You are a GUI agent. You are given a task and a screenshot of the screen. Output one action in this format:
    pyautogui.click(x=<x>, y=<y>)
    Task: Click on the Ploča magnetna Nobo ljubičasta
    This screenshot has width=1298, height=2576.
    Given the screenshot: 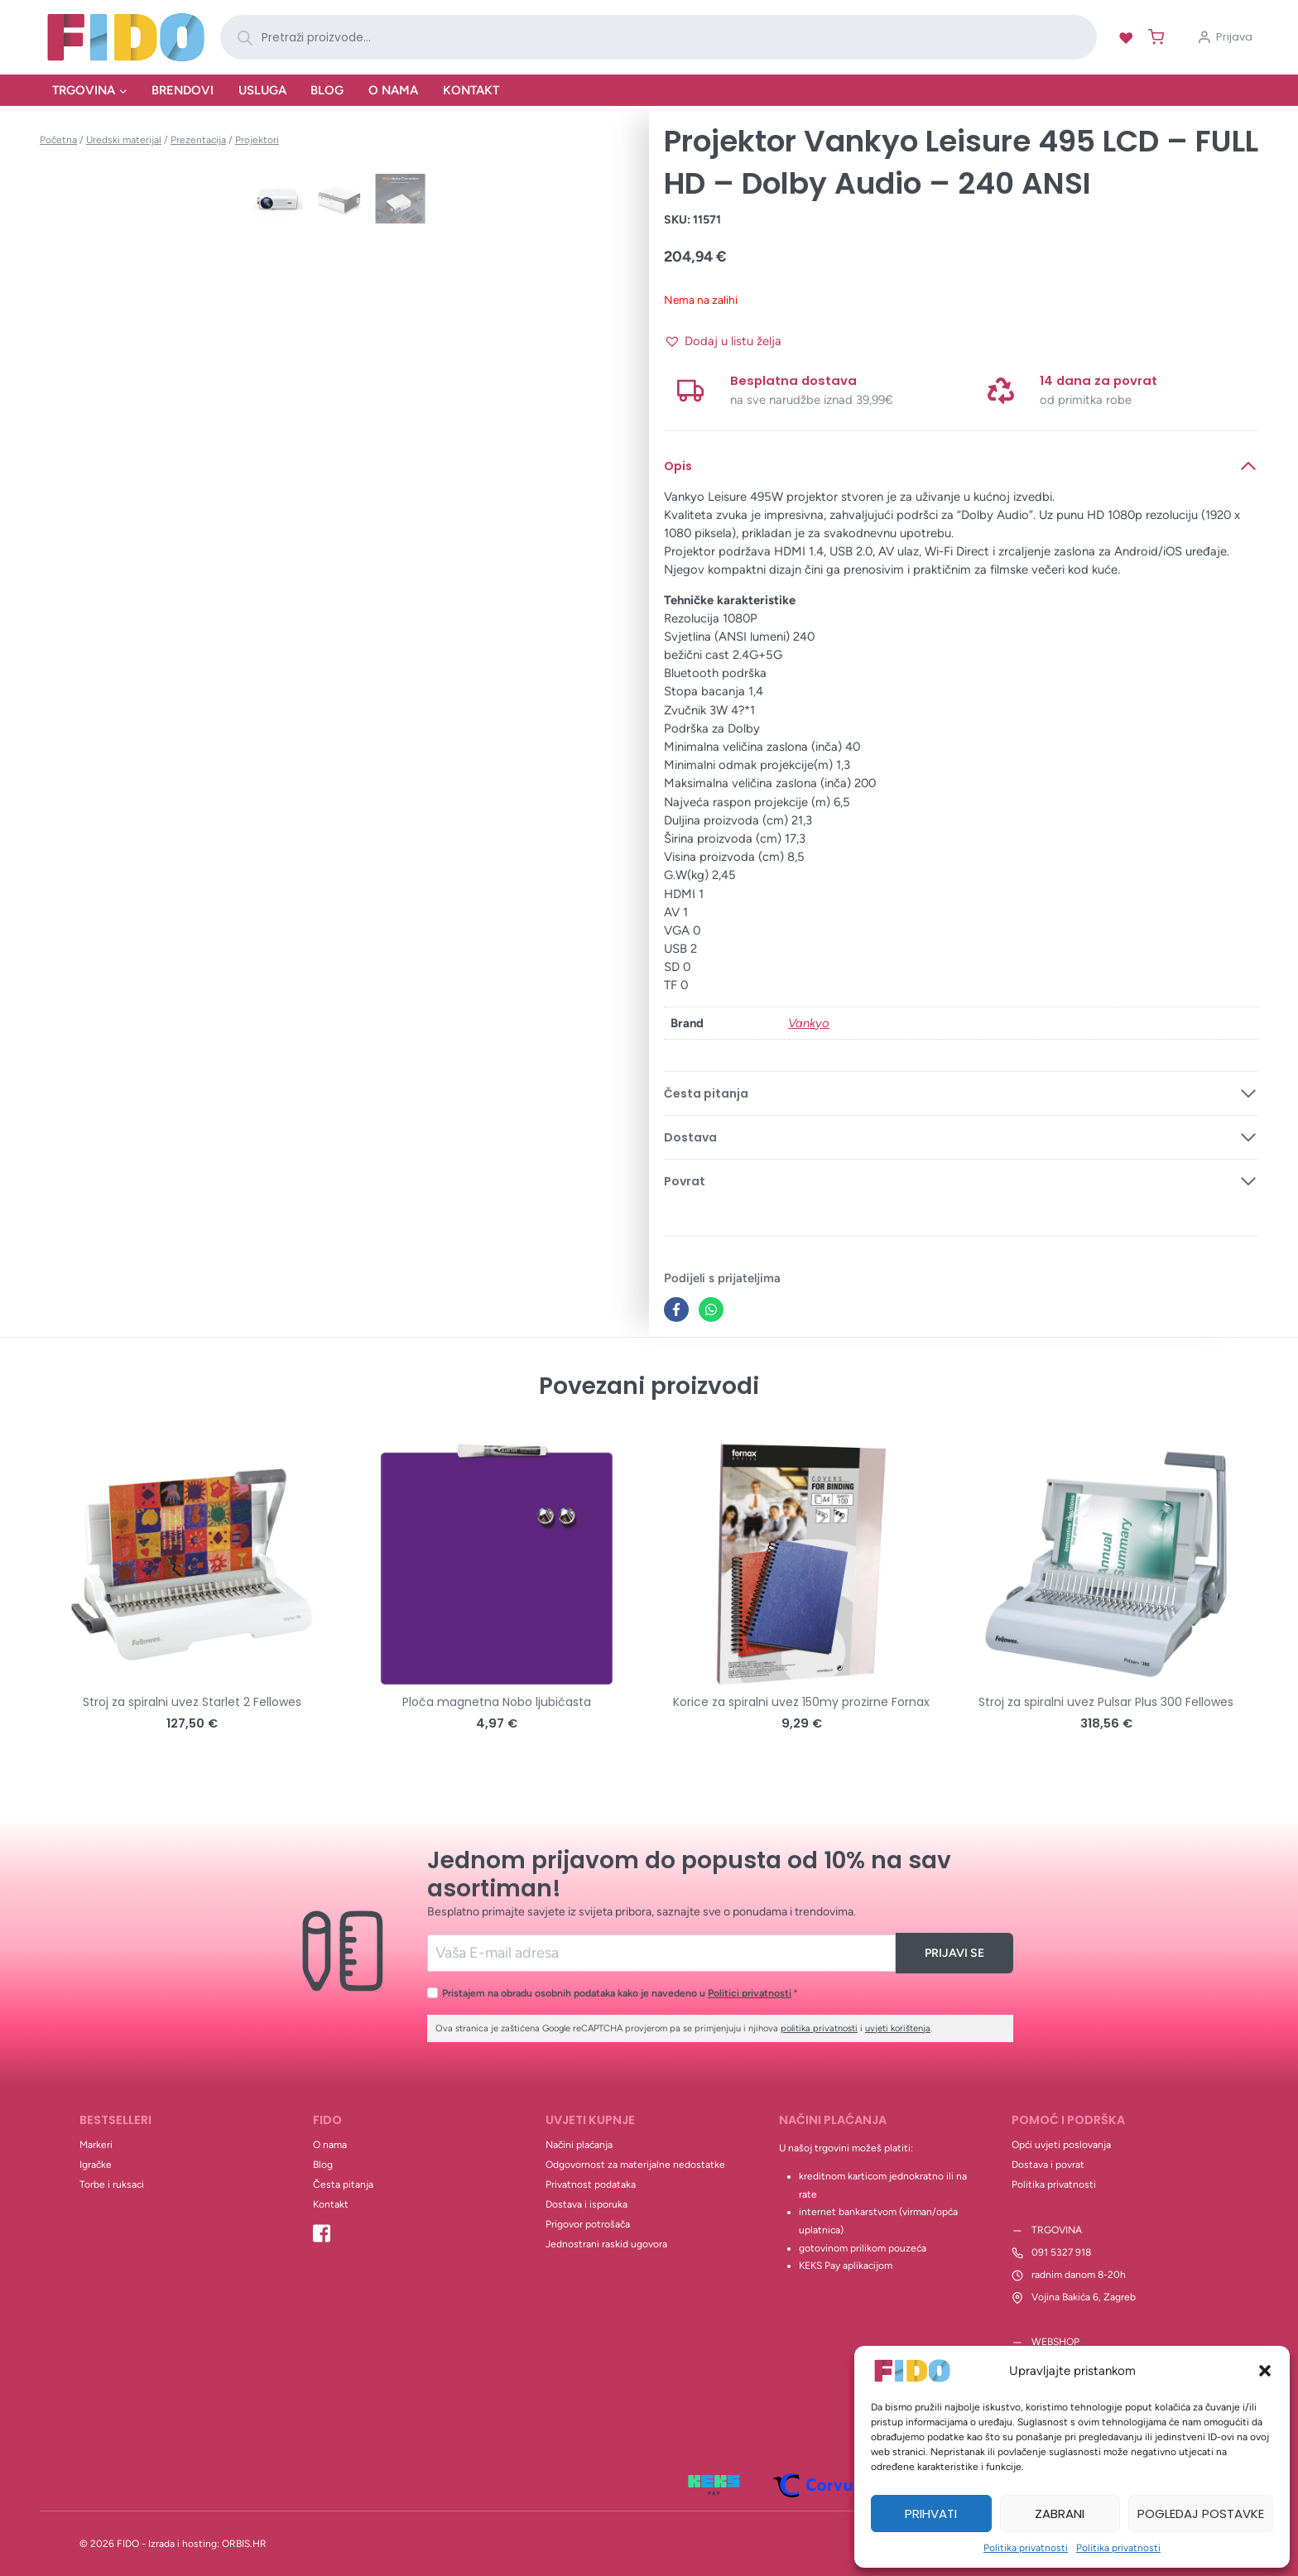 What is the action you would take?
    pyautogui.click(x=496, y=1702)
    